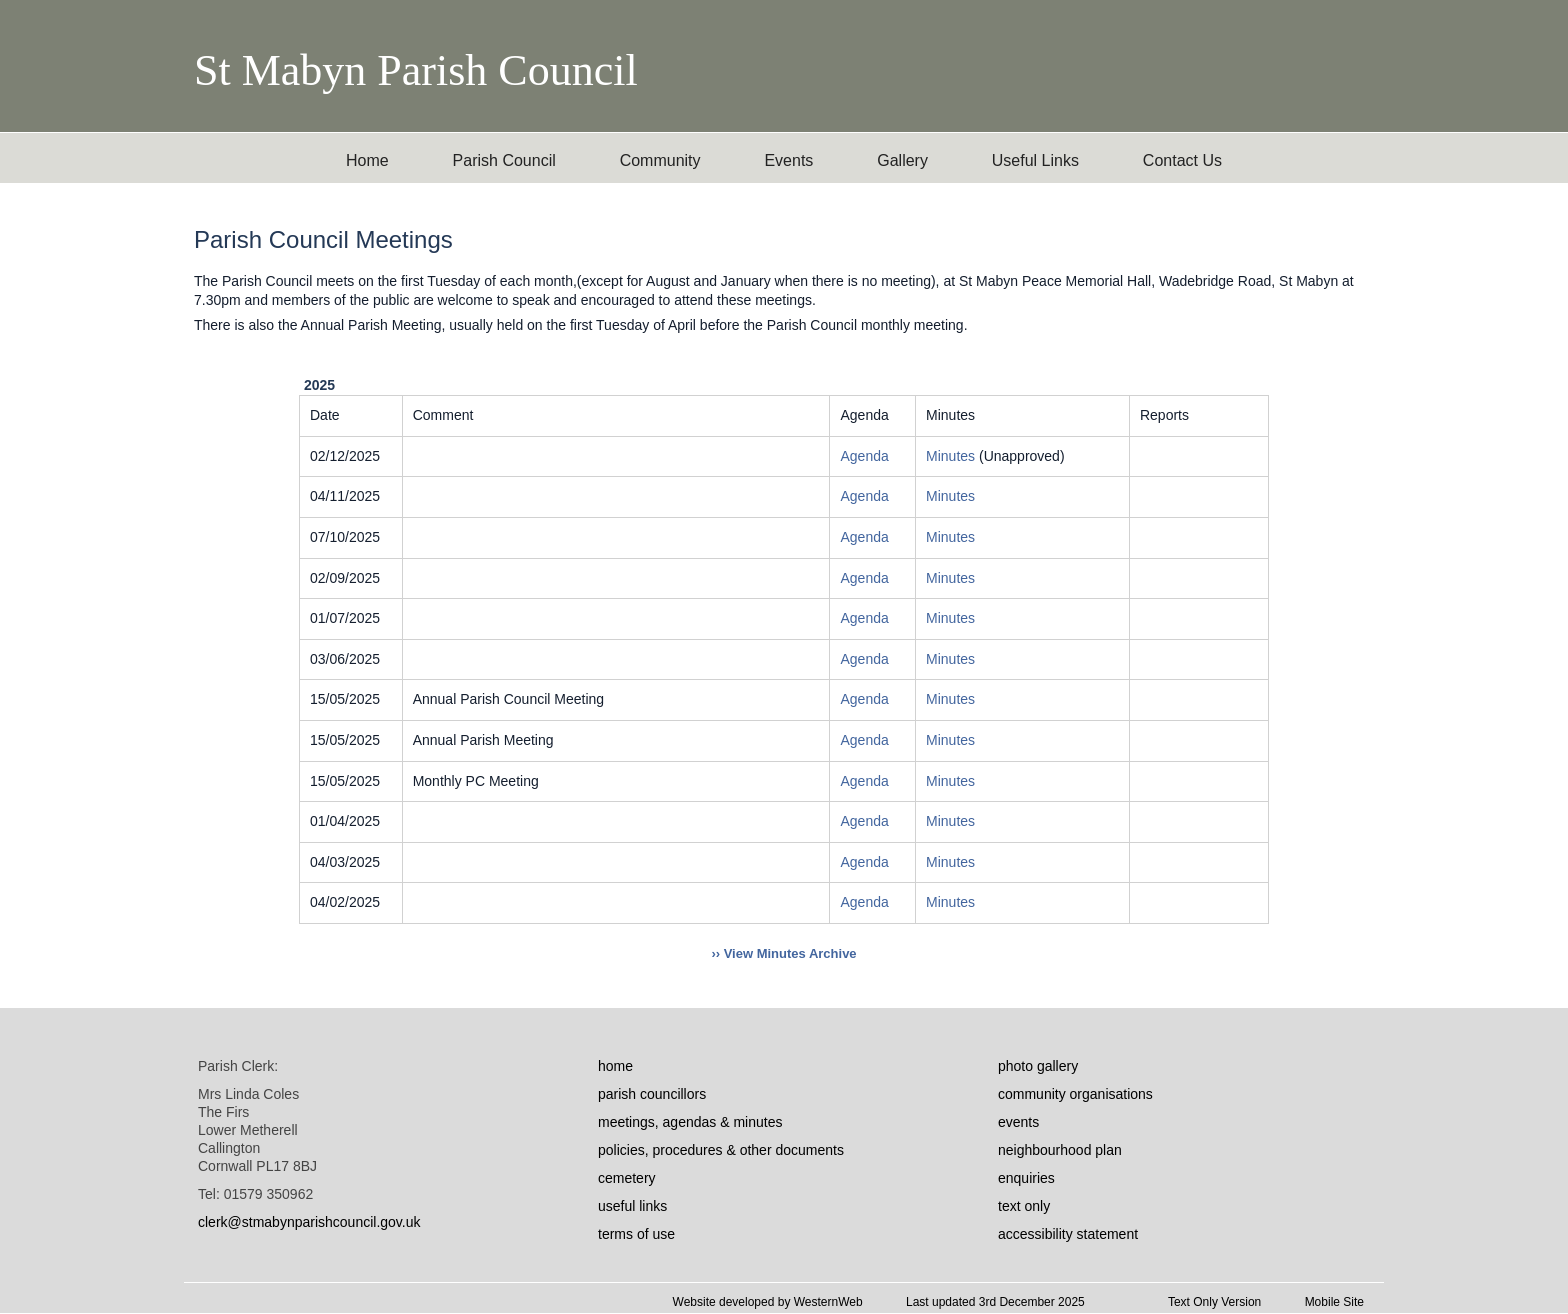 This screenshot has height=1314, width=1568. What do you see at coordinates (721, 1150) in the screenshot?
I see `policies, procedures & other documents` at bounding box center [721, 1150].